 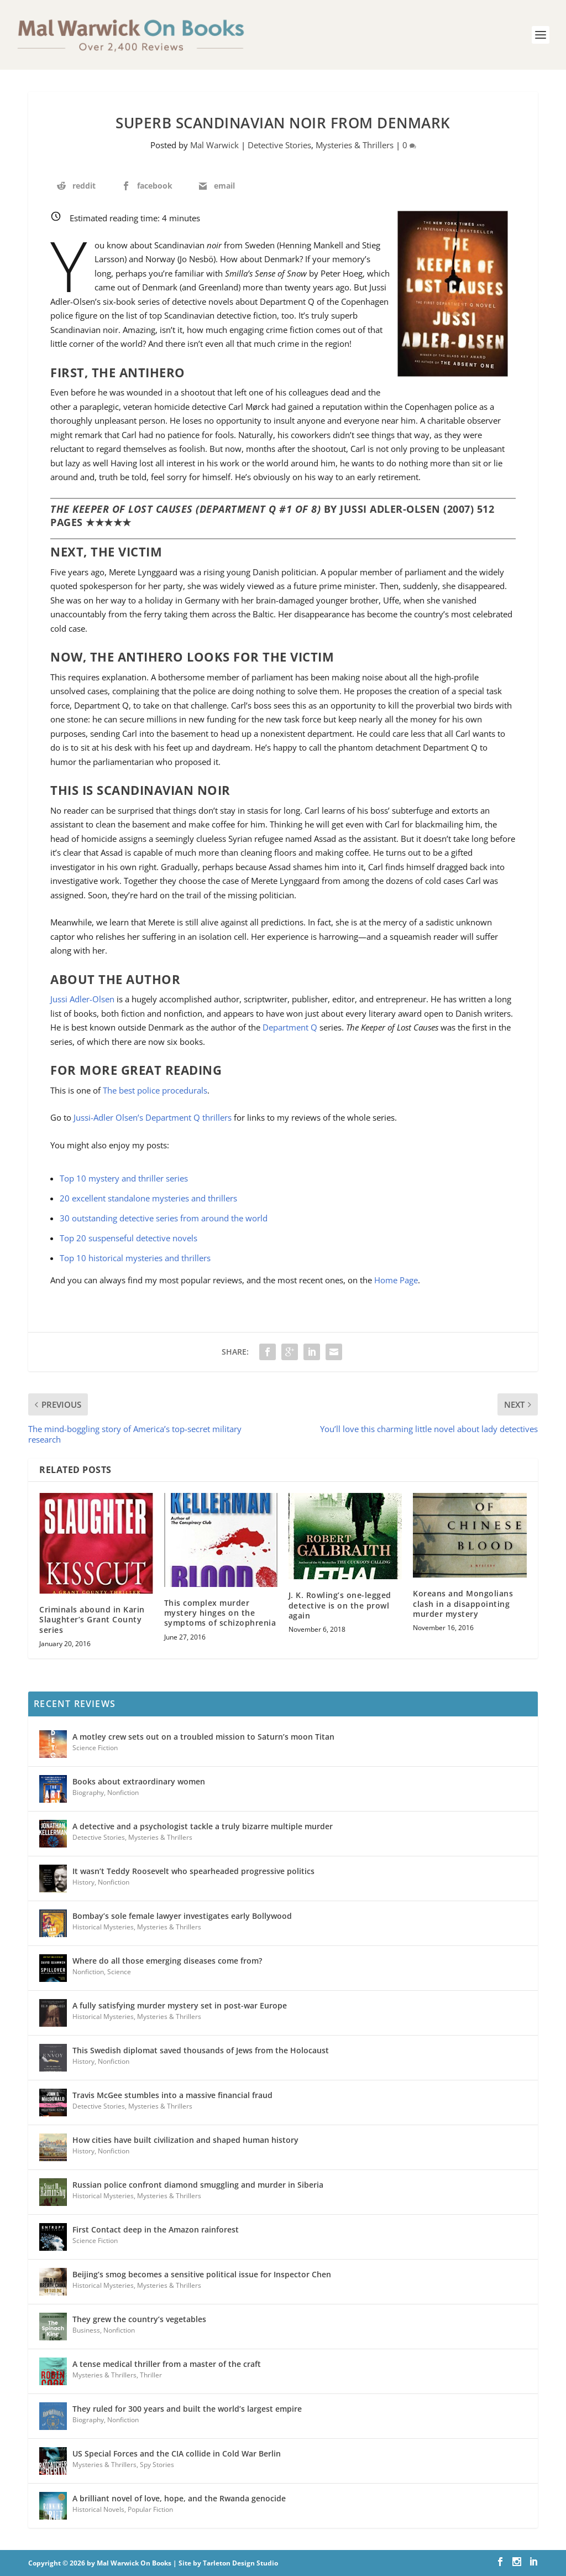 What do you see at coordinates (182, 1916) in the screenshot?
I see `Bombay’s sole female lawyer investigates early Bollywood` at bounding box center [182, 1916].